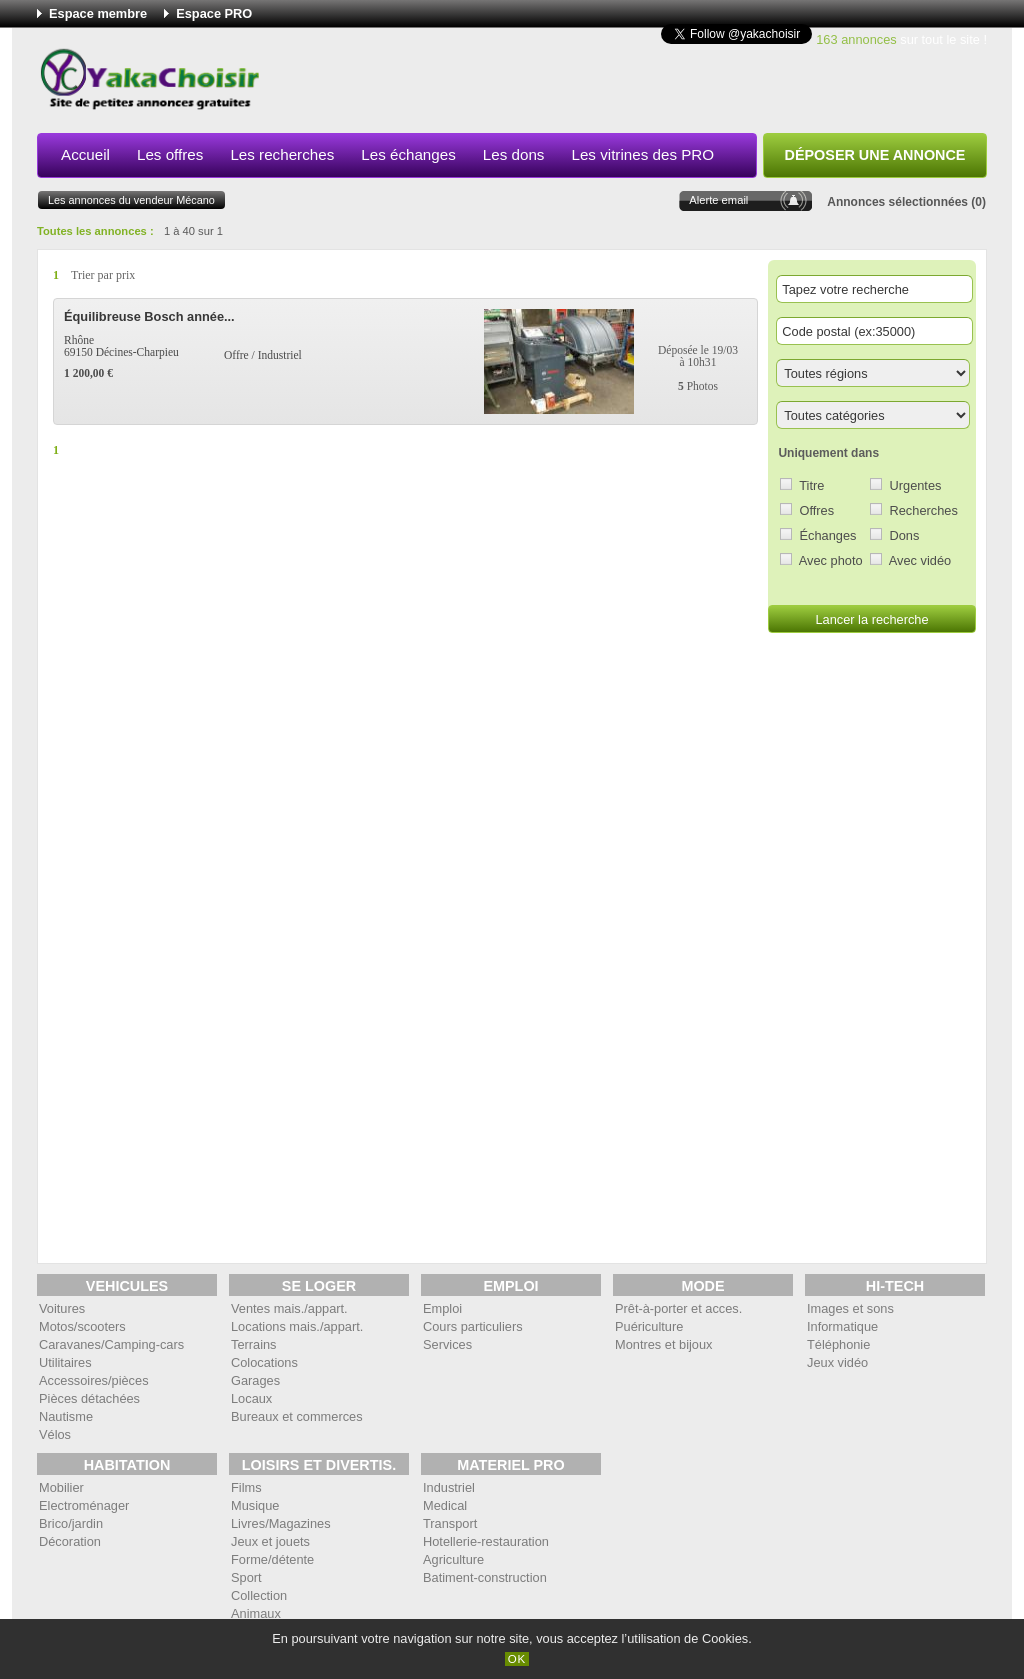 The width and height of the screenshot is (1024, 1679). What do you see at coordinates (61, 1487) in the screenshot?
I see `Mobilier` at bounding box center [61, 1487].